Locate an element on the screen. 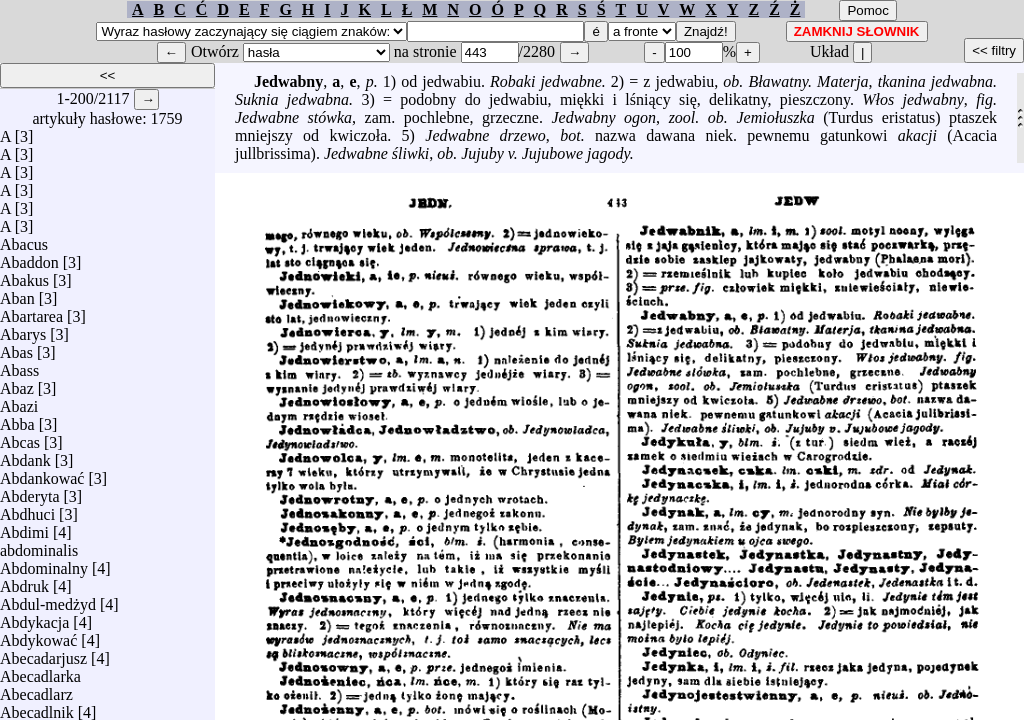 The width and height of the screenshot is (1024, 720). Abcas is located at coordinates (20, 437).